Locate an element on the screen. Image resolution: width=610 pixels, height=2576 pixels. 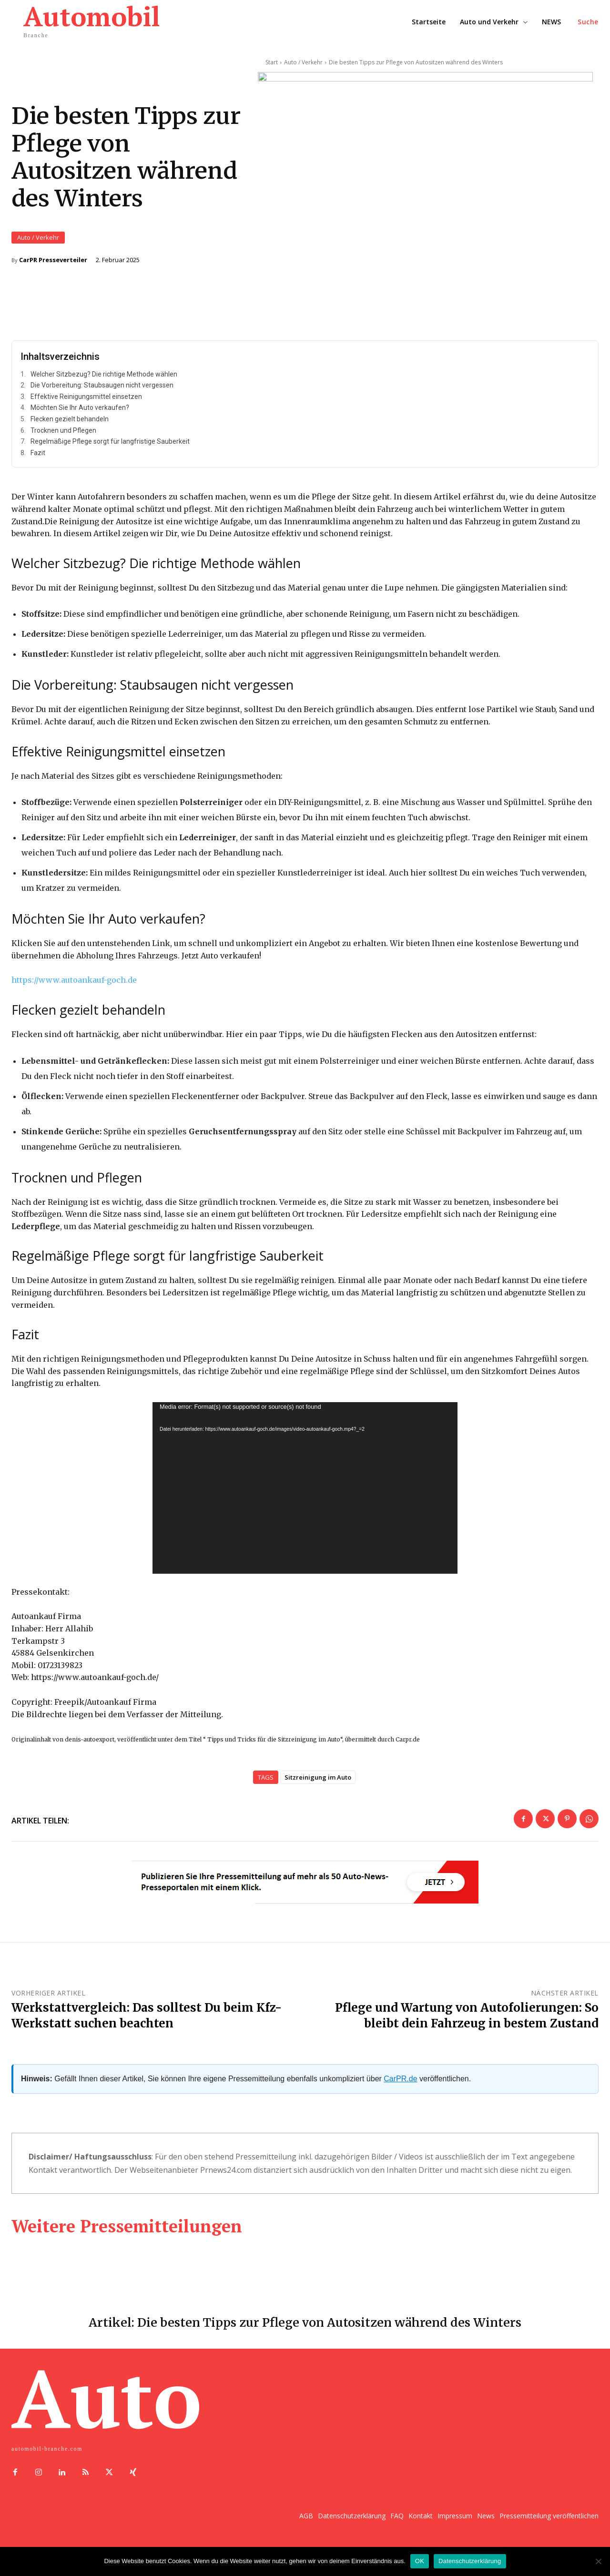
Sitzreinigung im Auto is located at coordinates (318, 1784).